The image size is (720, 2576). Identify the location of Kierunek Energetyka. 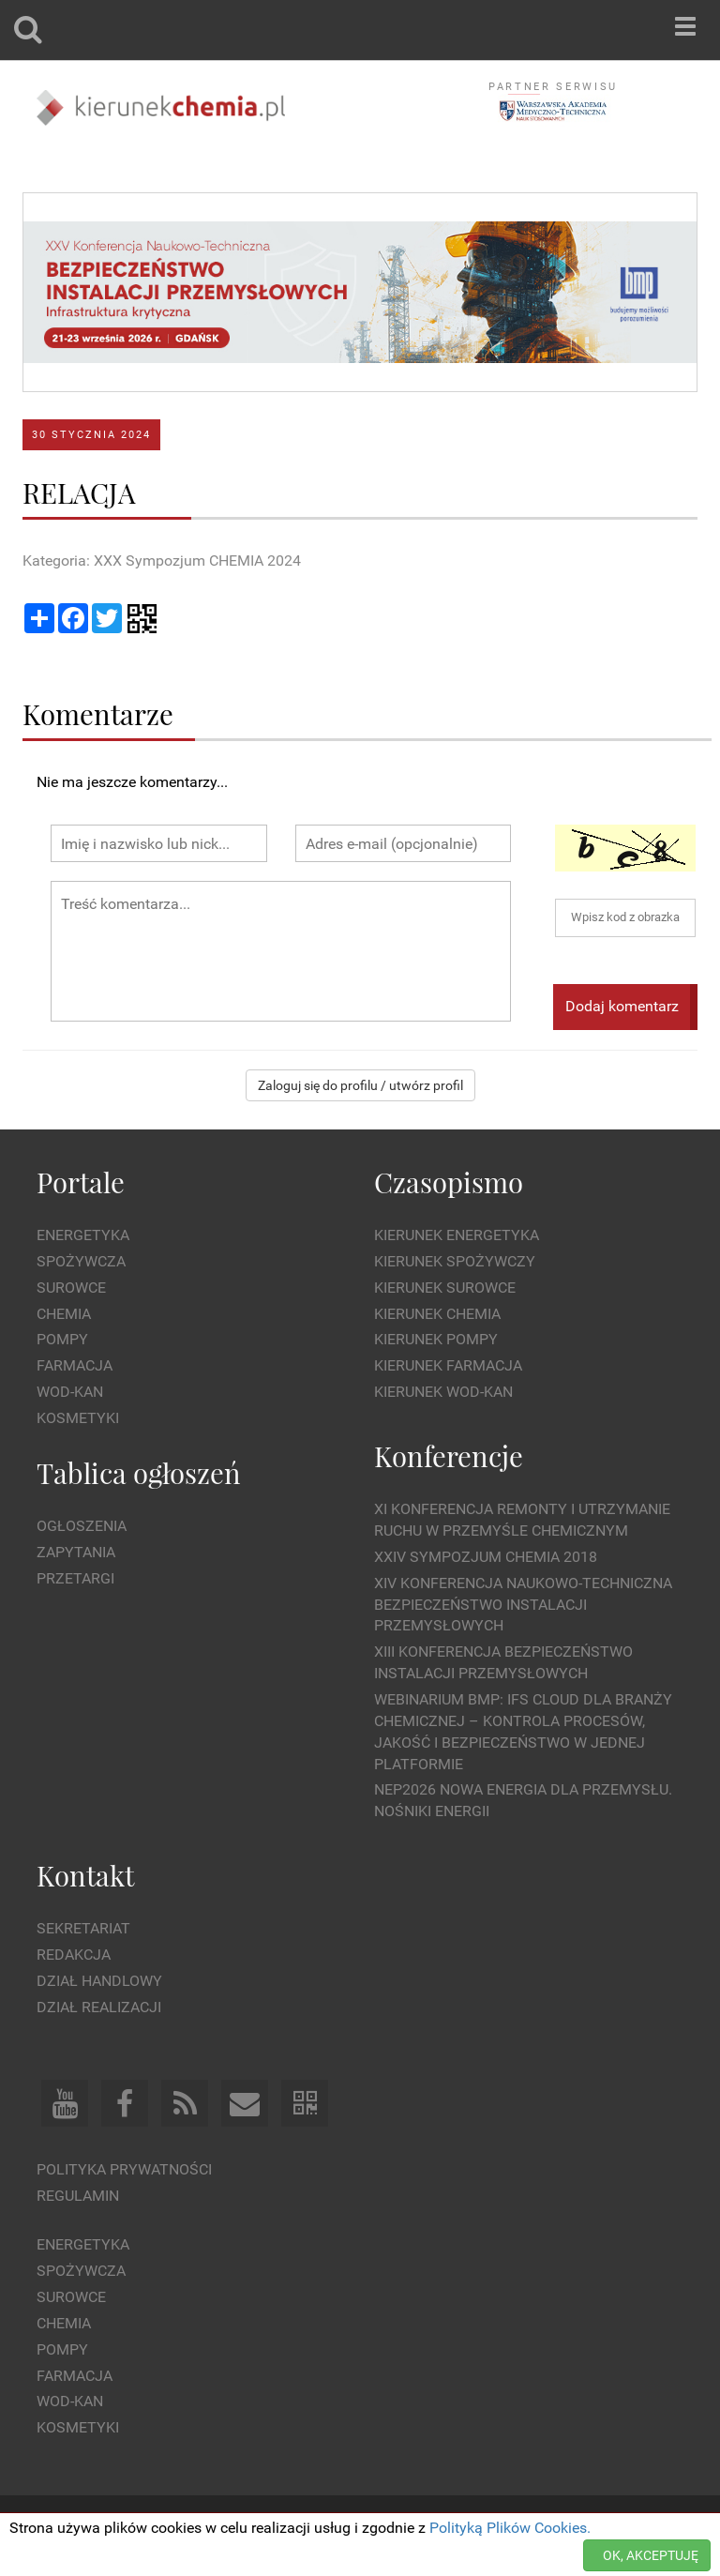
(456, 1235).